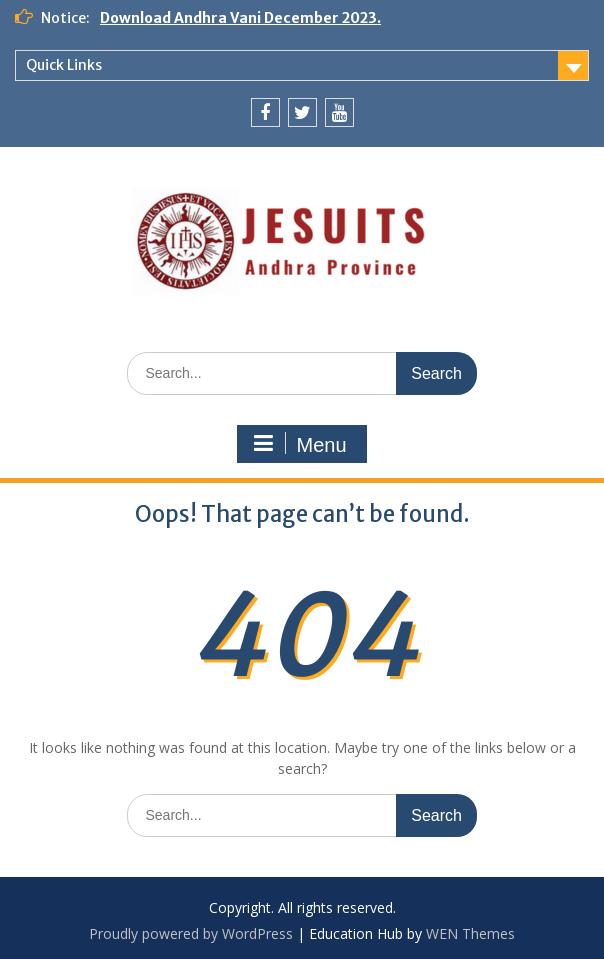 Image resolution: width=604 pixels, height=959 pixels. I want to click on Menu, so click(299, 444).